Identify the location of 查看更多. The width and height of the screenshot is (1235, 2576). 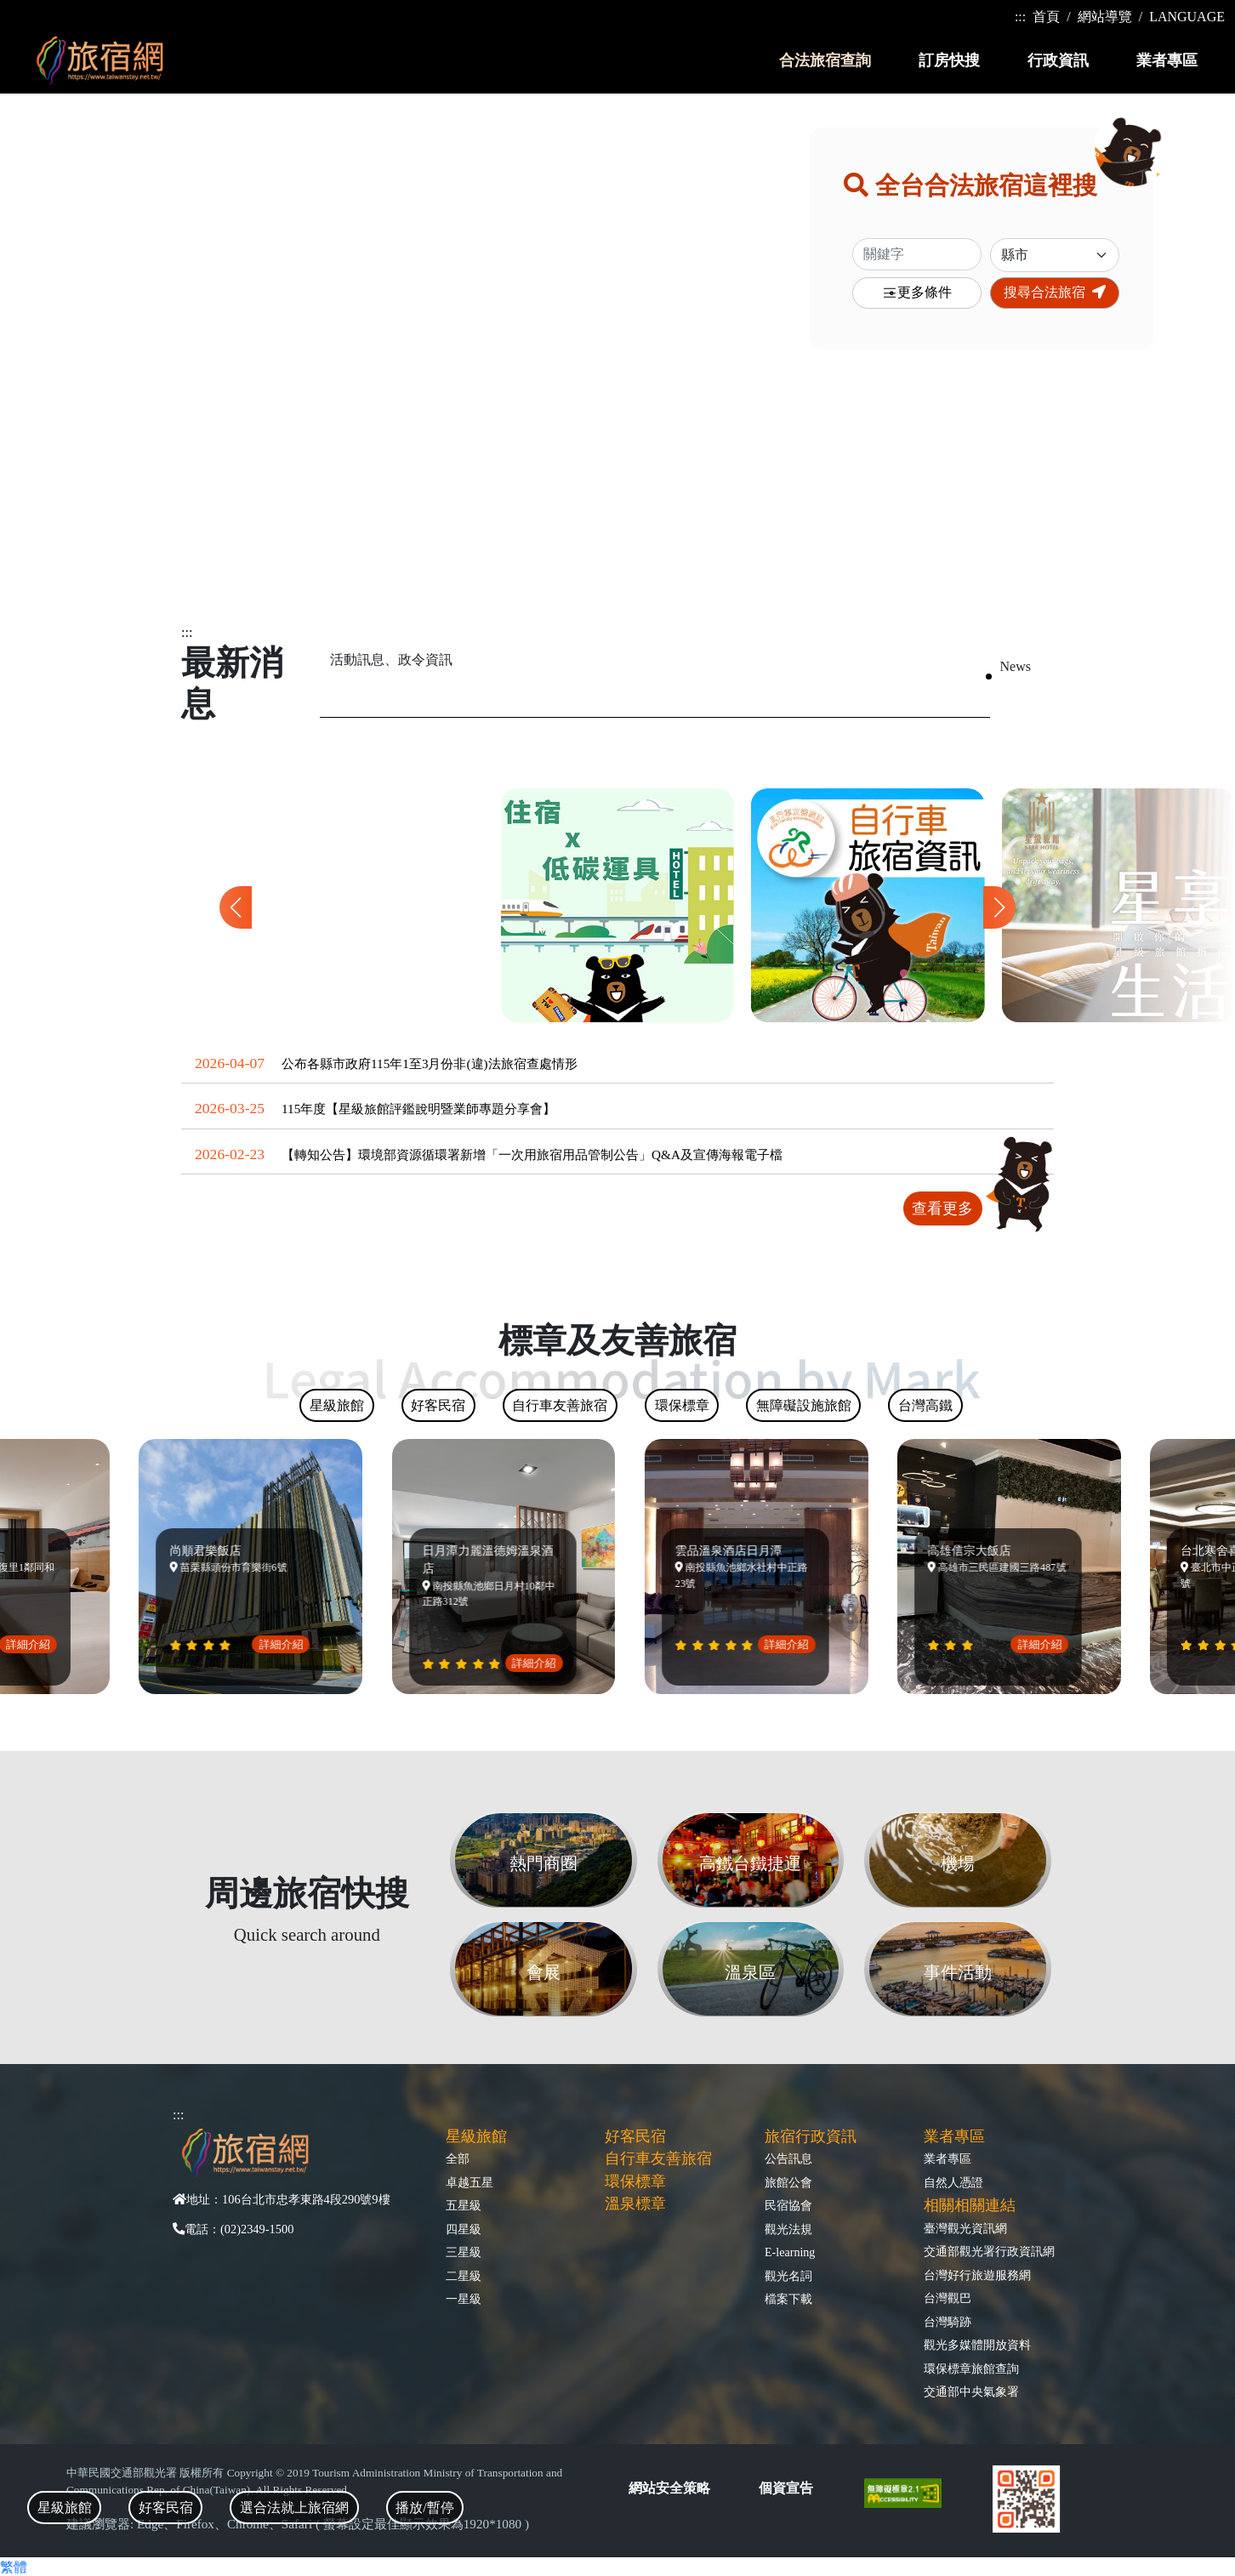
(942, 1208).